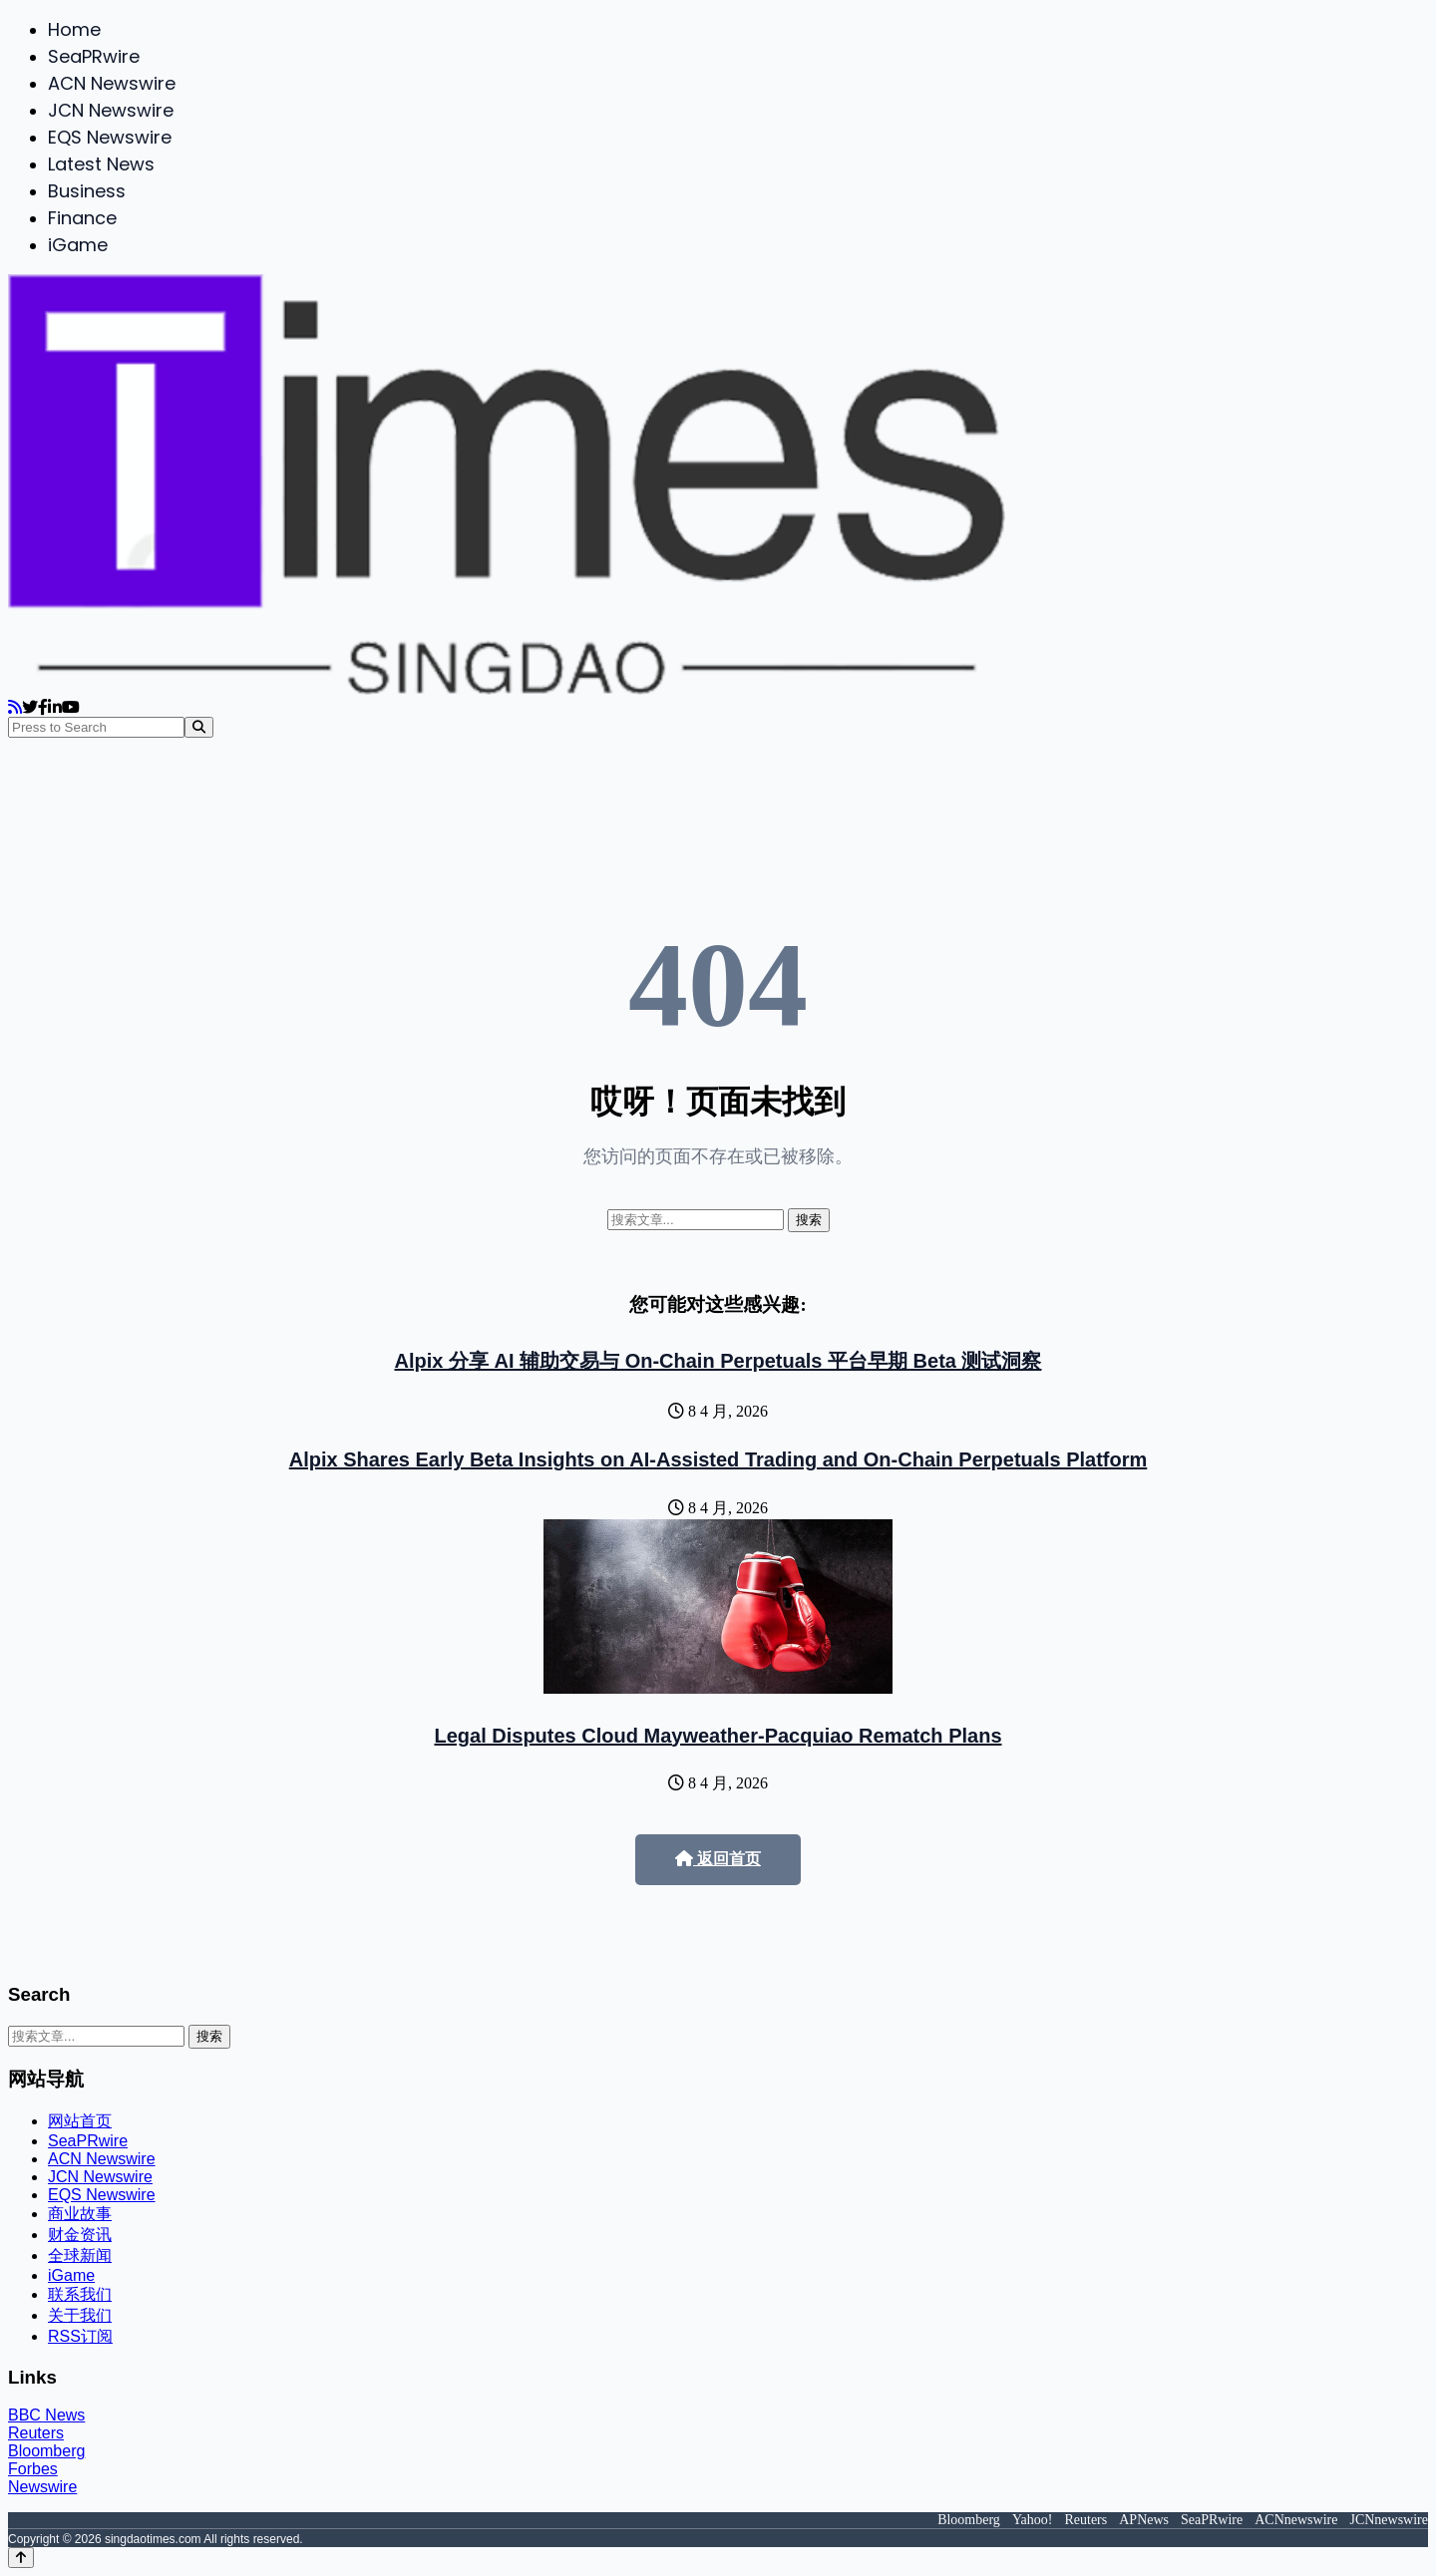  I want to click on BBC News, so click(46, 2415).